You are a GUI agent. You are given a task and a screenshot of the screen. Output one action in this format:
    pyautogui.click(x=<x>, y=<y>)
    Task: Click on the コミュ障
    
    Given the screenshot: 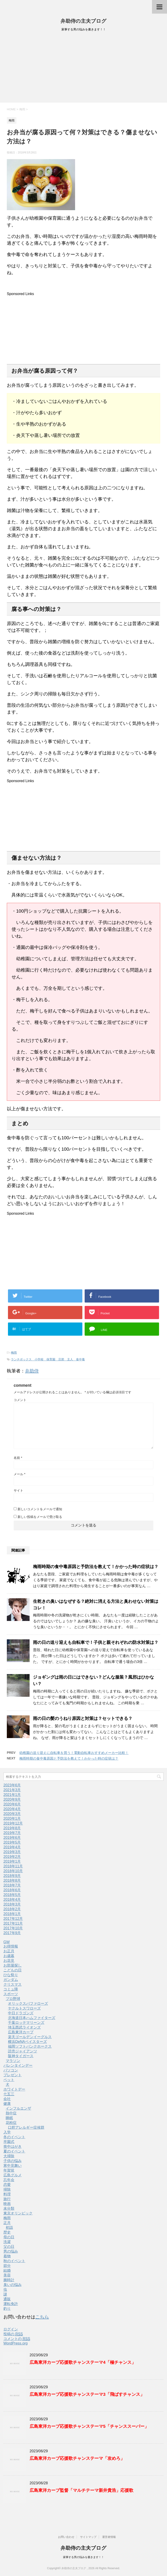 What is the action you would take?
    pyautogui.click(x=10, y=1989)
    